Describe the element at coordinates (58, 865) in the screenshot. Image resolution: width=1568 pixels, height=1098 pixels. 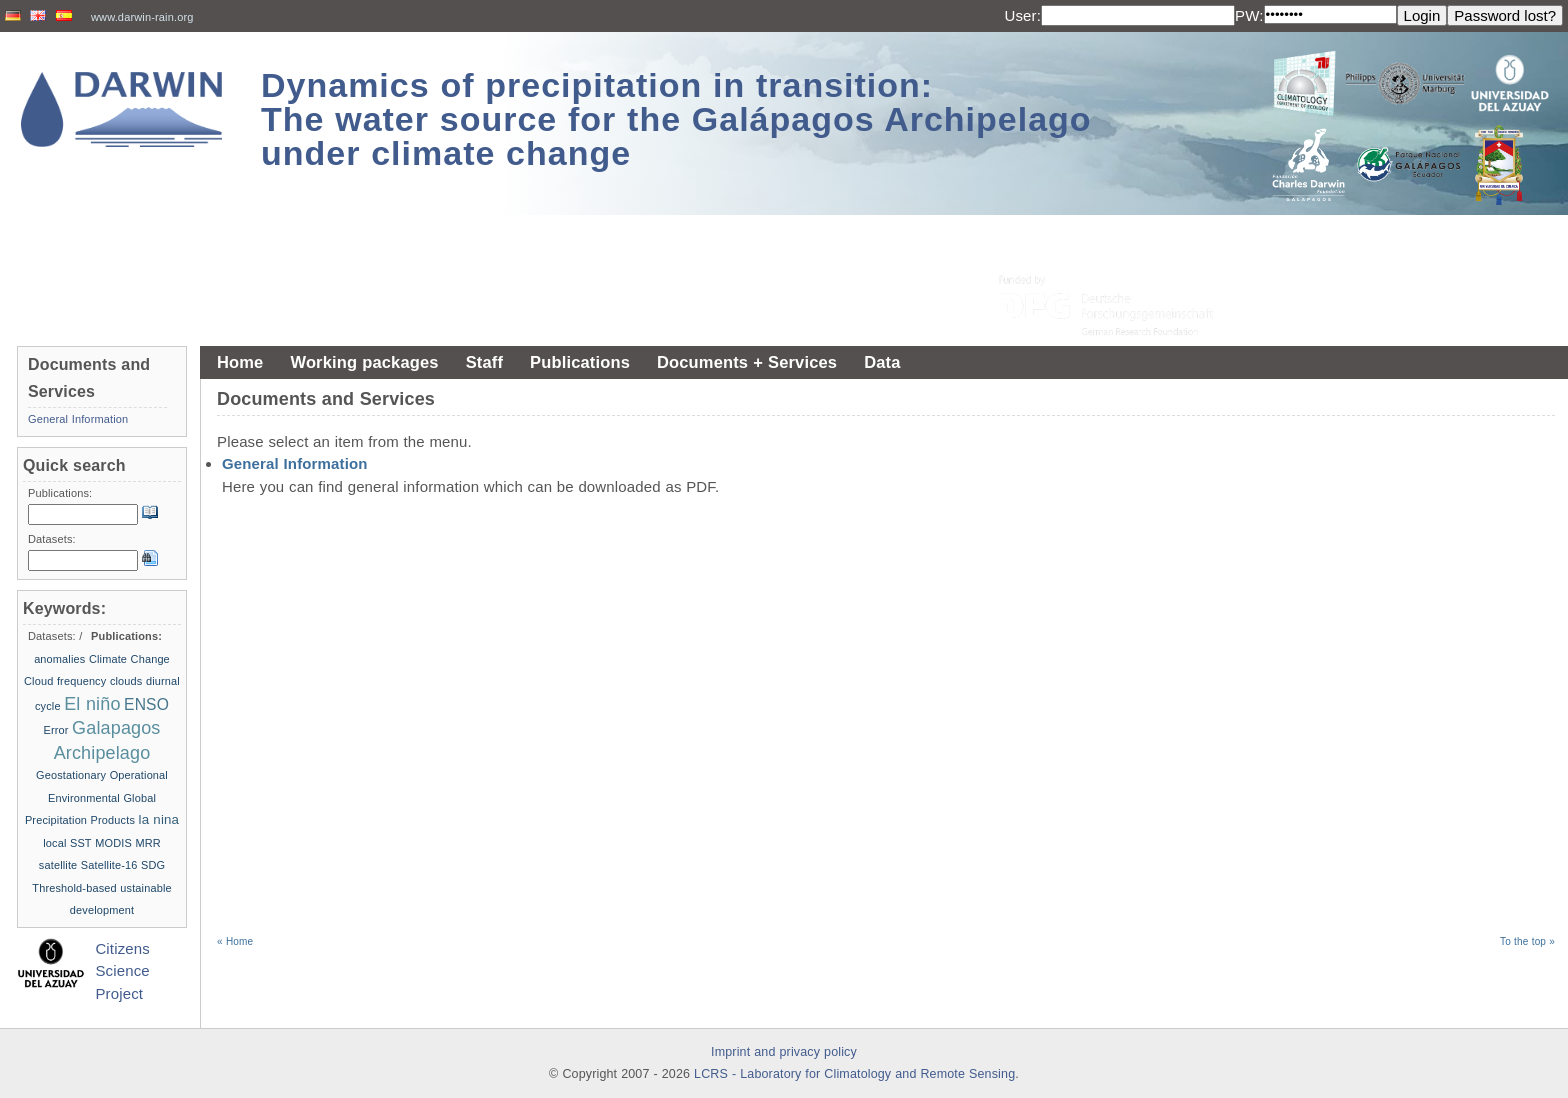
I see `satellite` at that location.